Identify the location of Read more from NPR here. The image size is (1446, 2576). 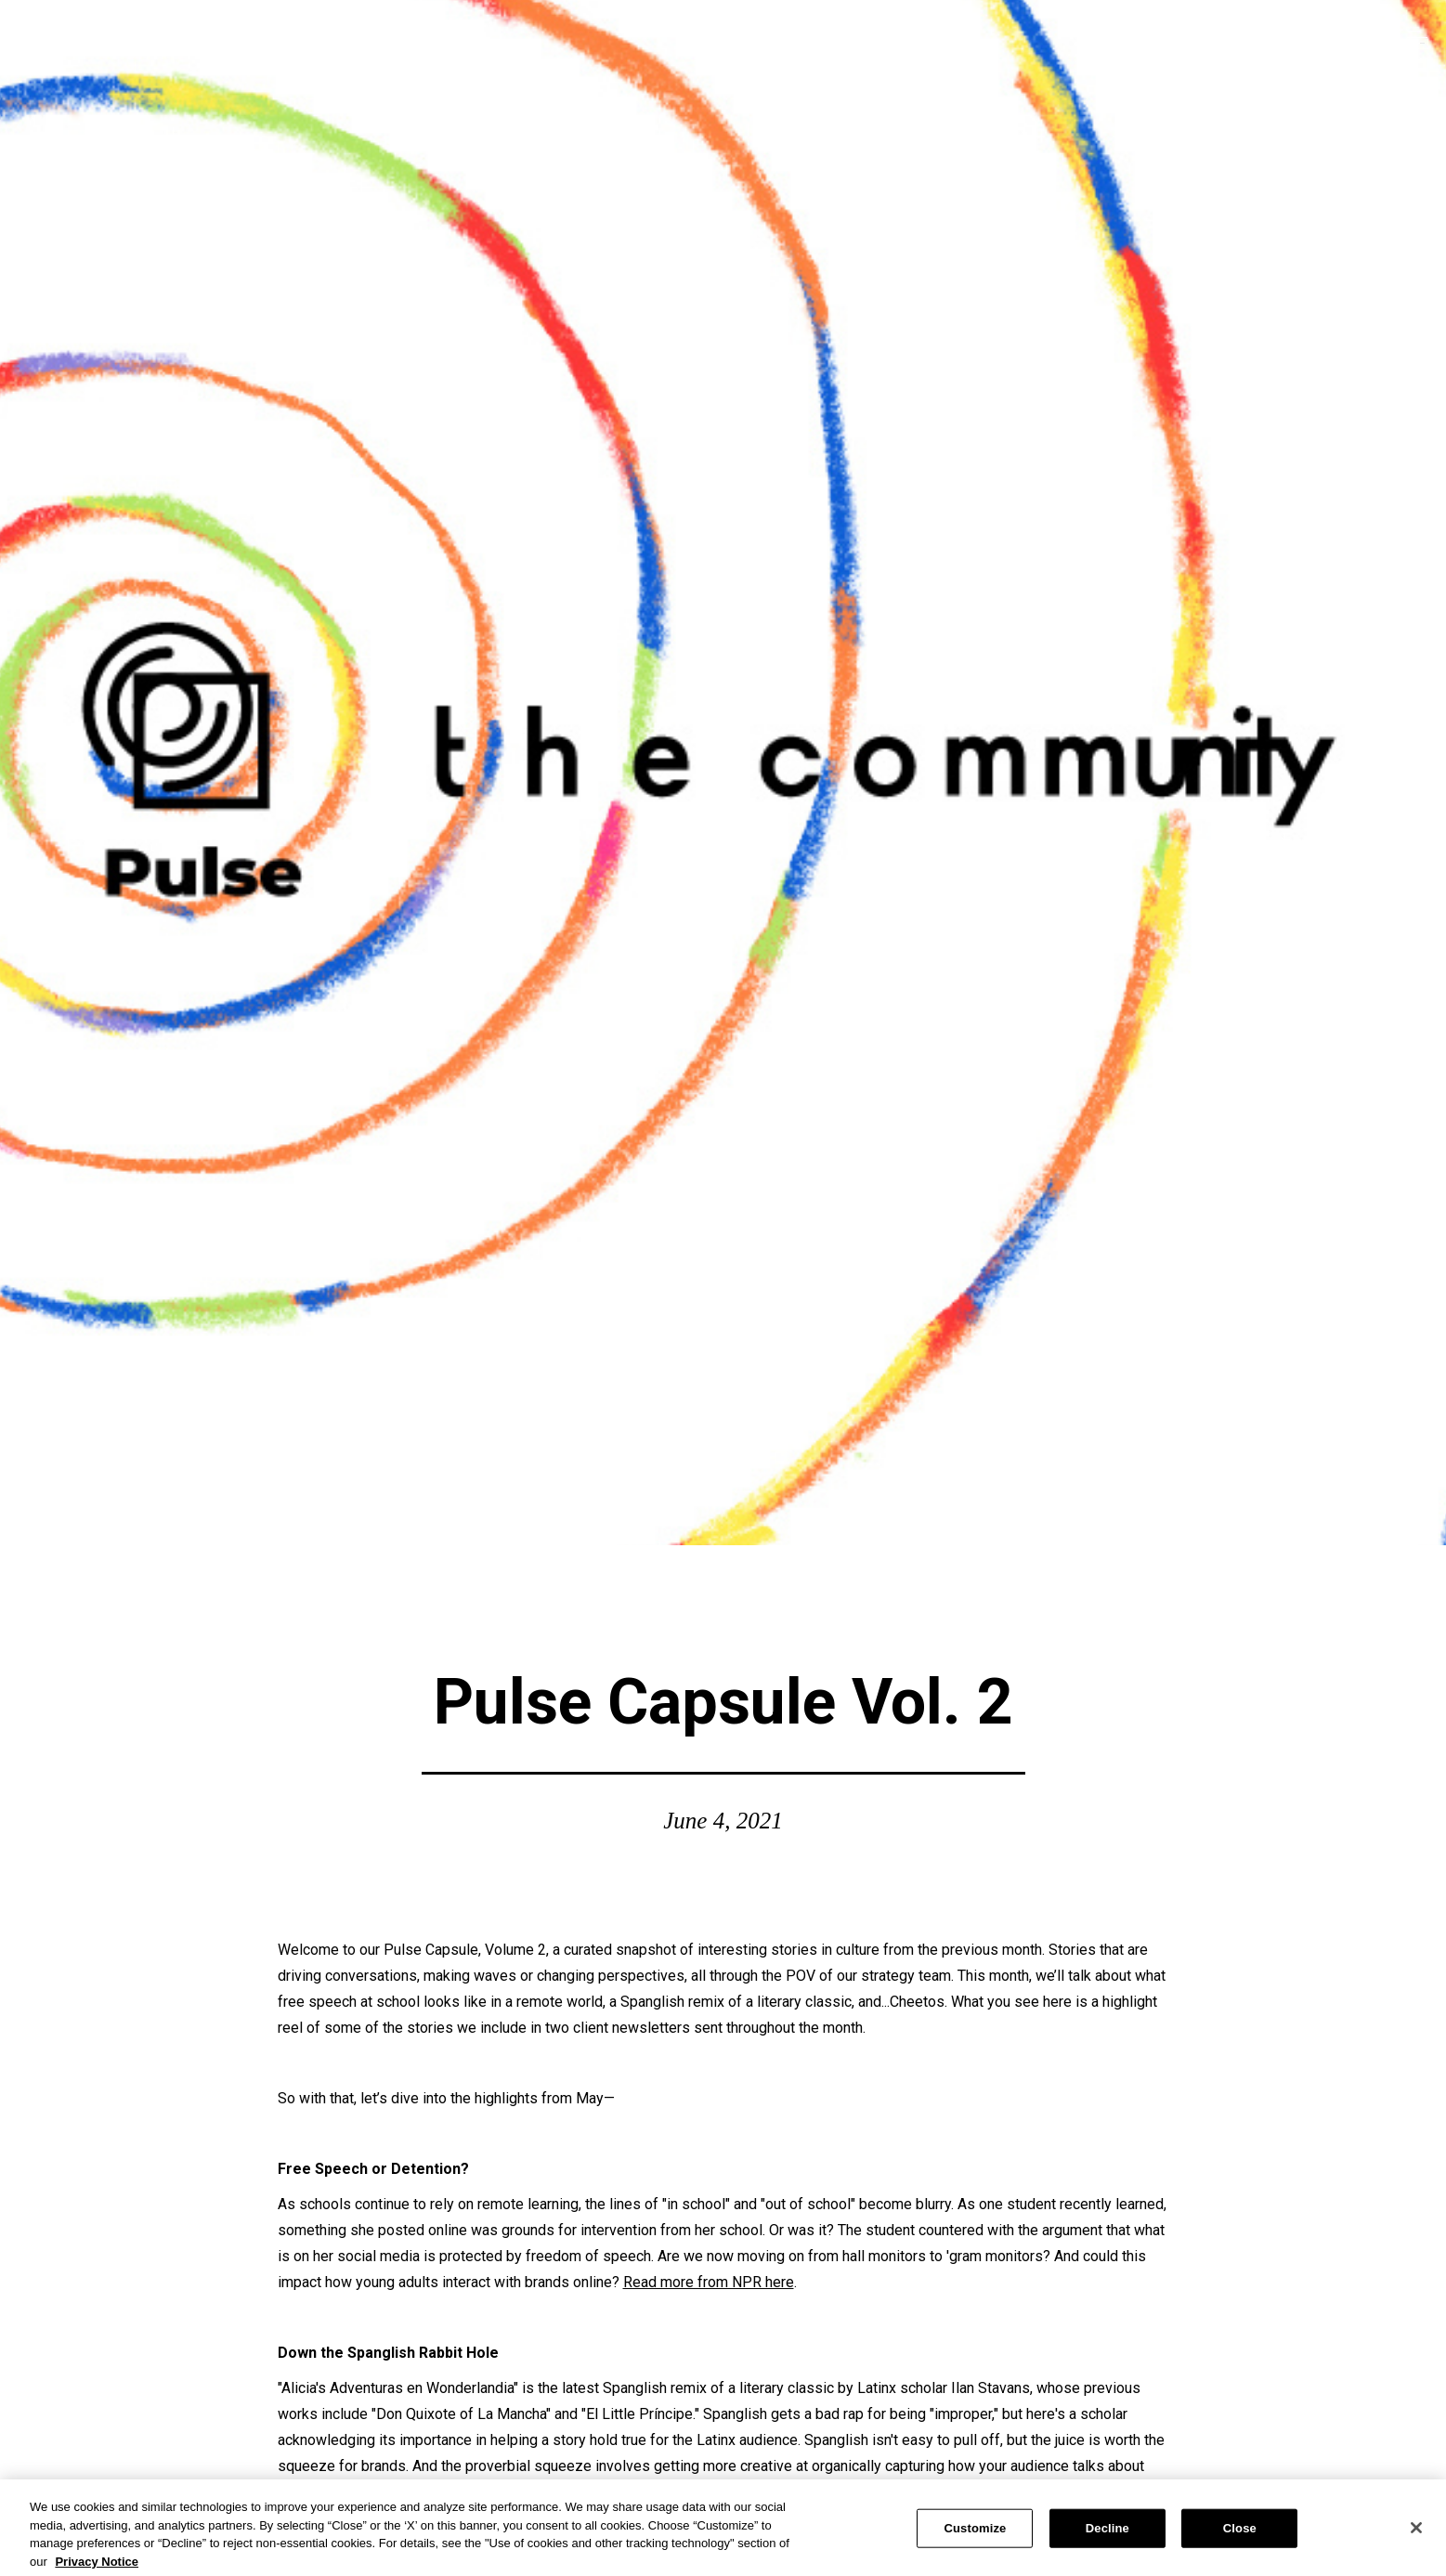
(708, 2282).